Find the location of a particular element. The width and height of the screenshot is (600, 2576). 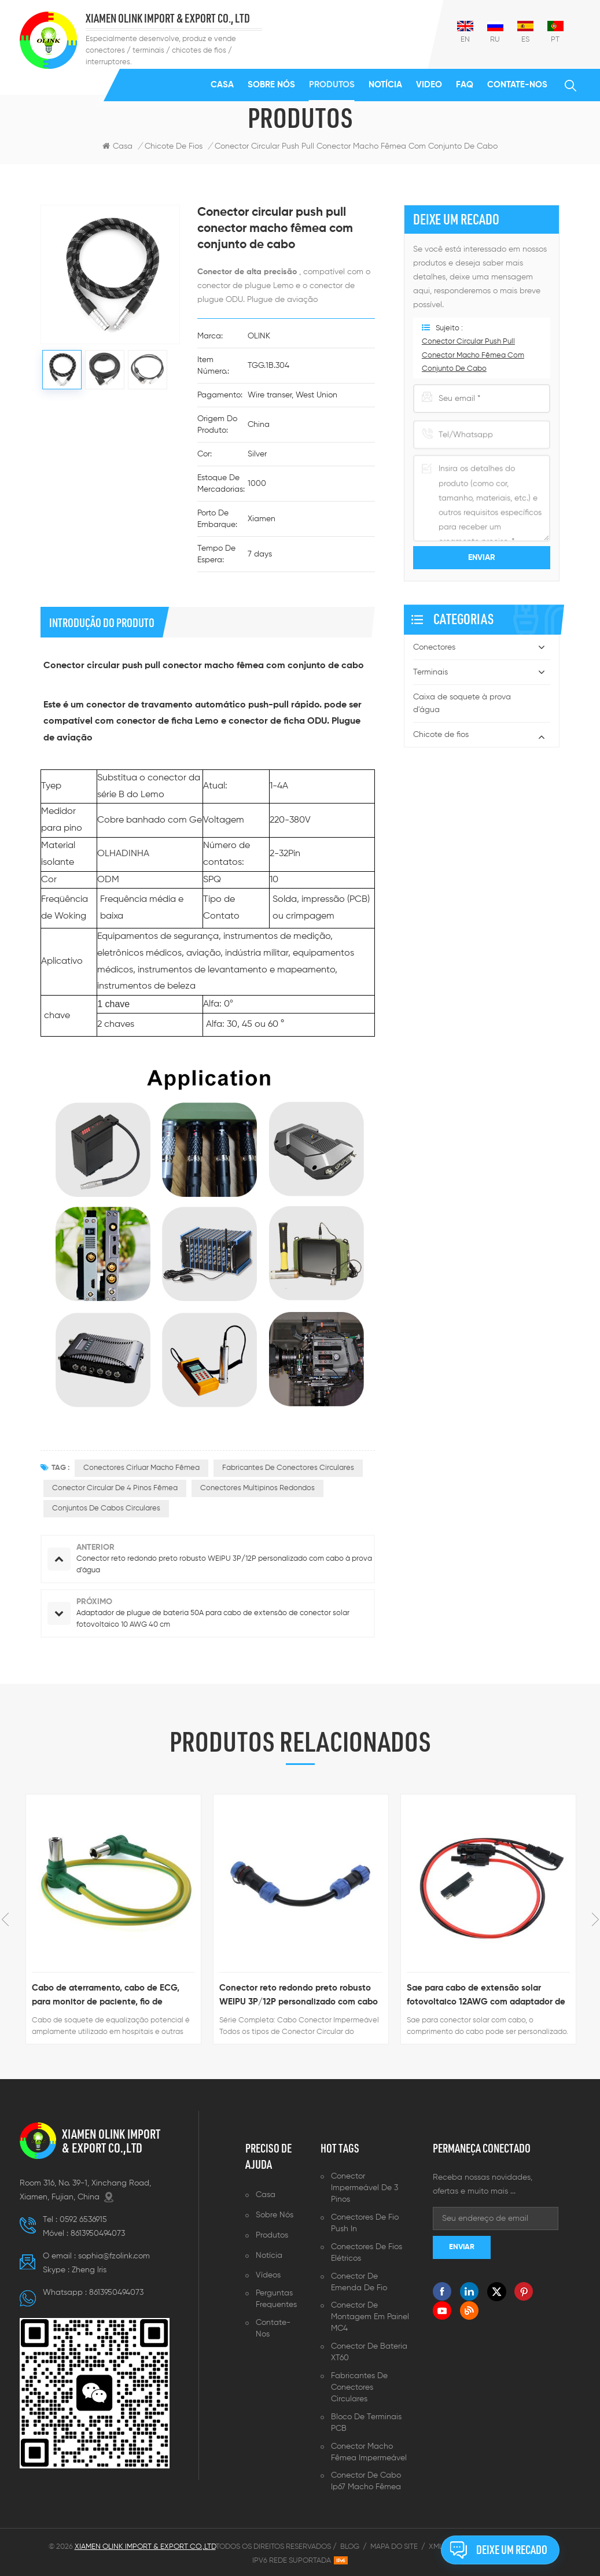

Conector circular de 4 pinos fêmea is located at coordinates (115, 1488).